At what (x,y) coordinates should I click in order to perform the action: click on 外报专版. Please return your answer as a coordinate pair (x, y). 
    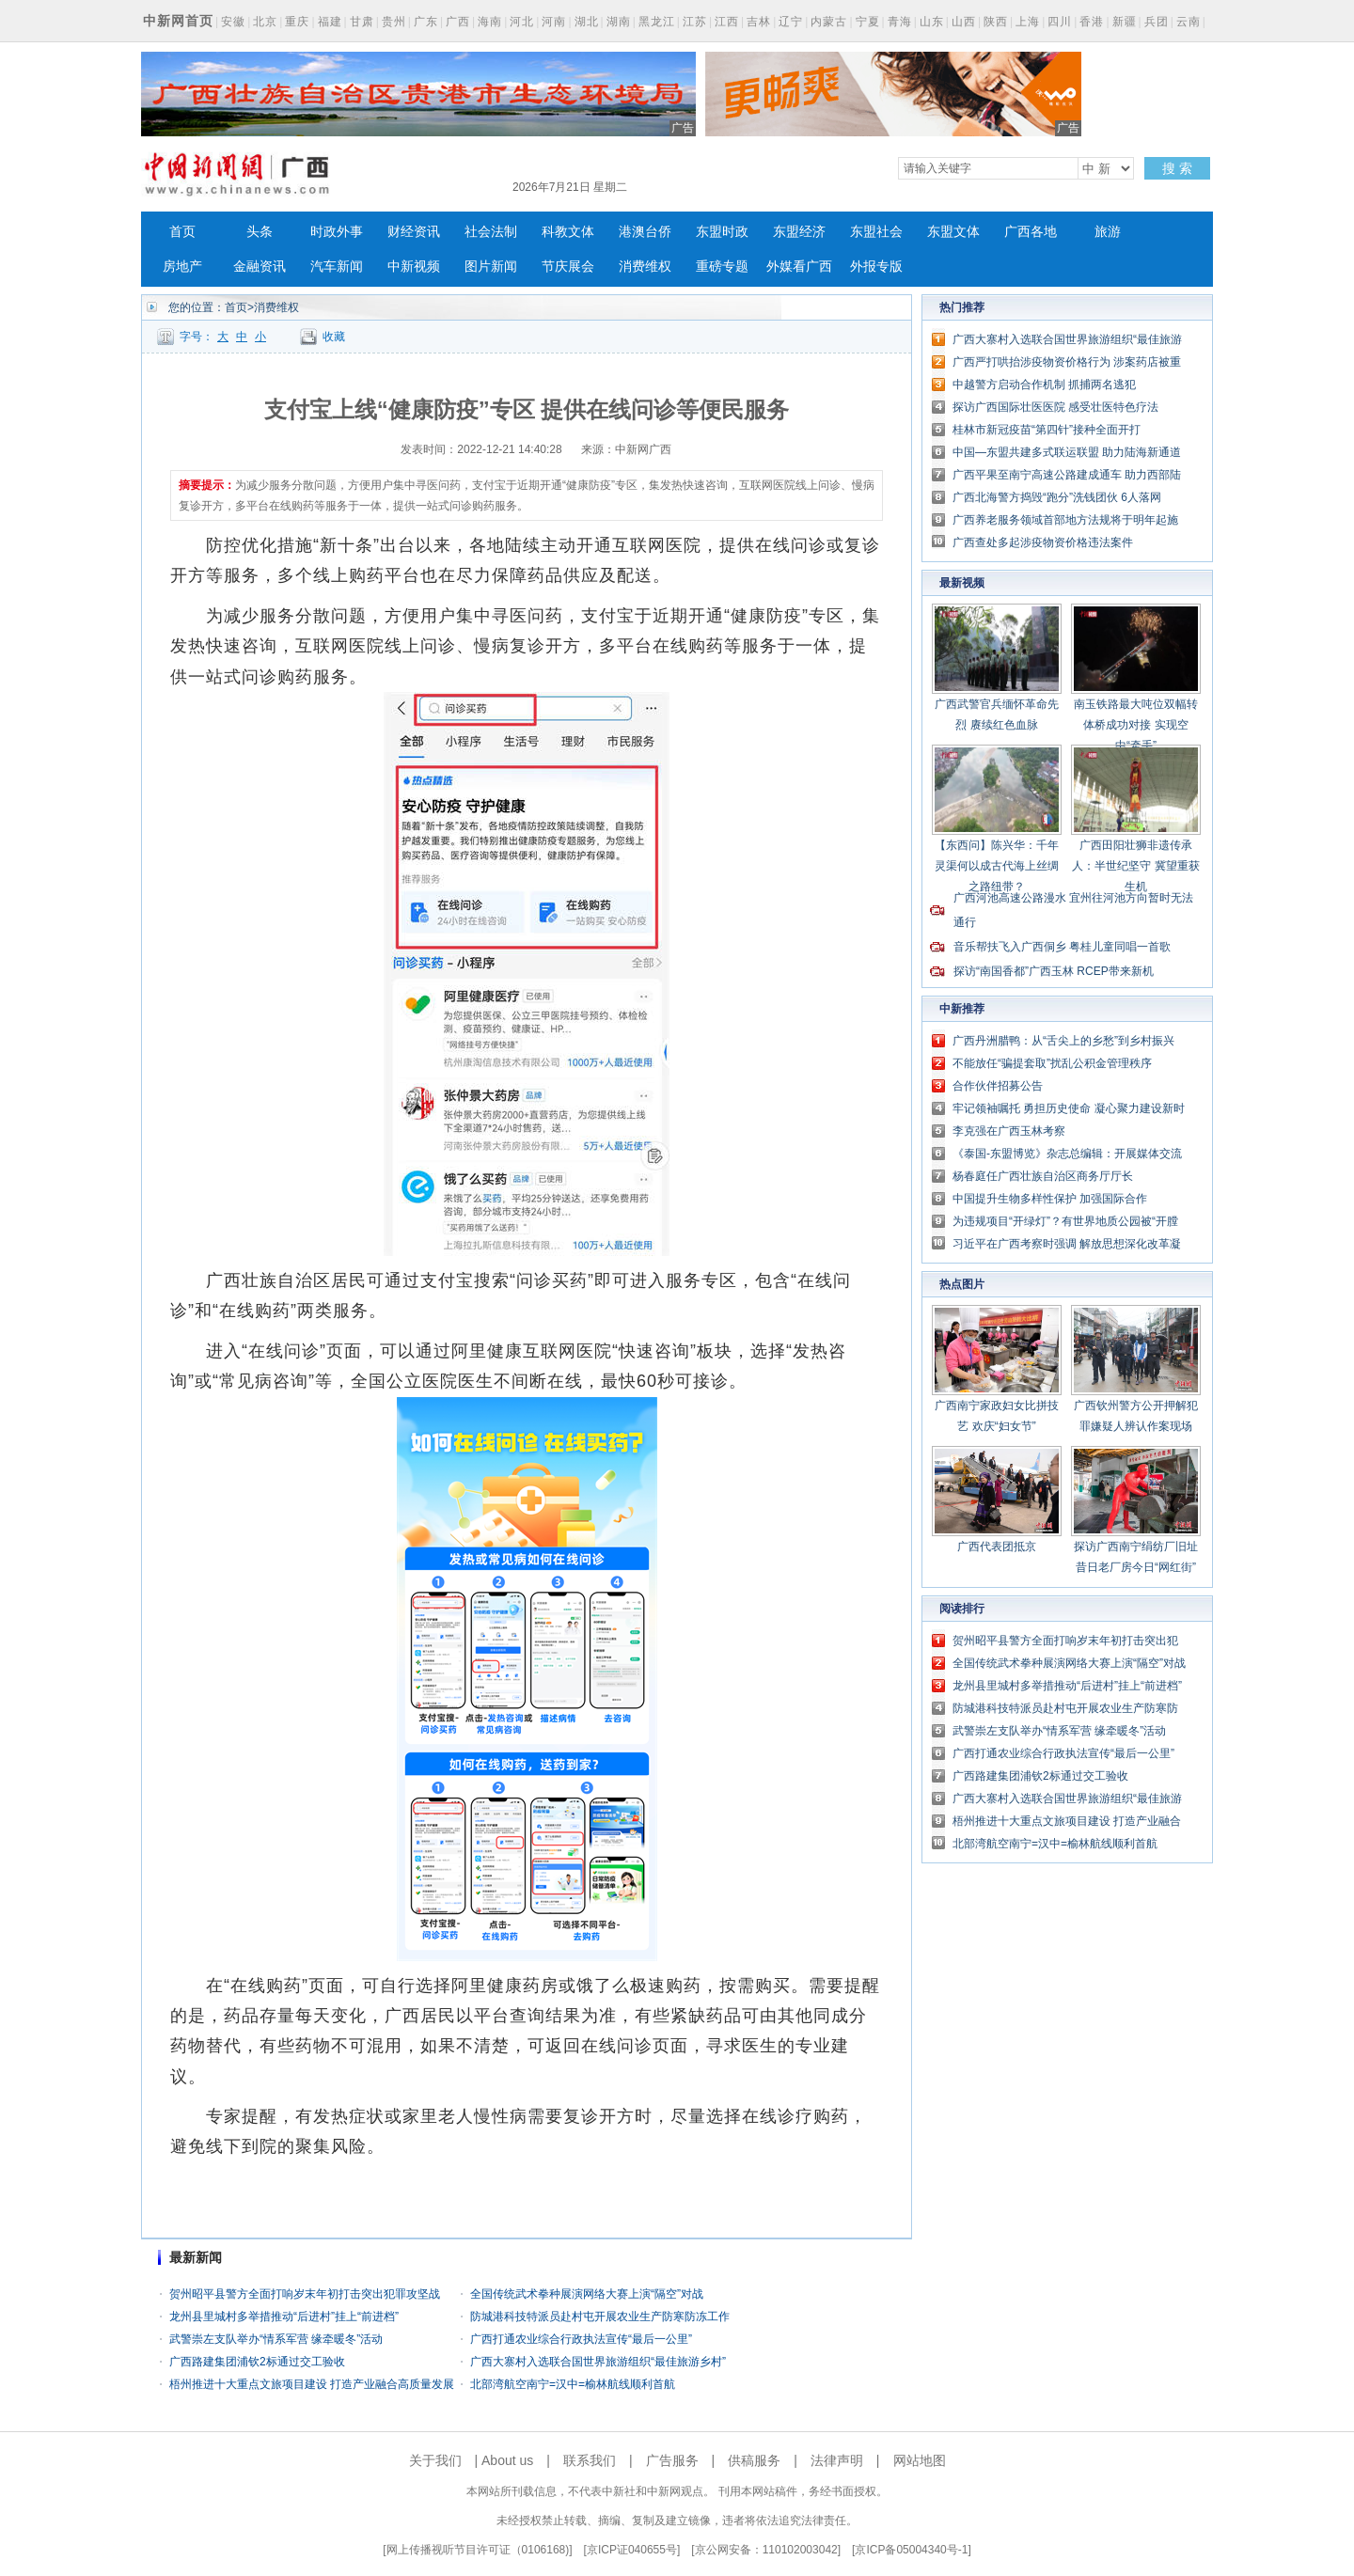
    Looking at the image, I should click on (876, 266).